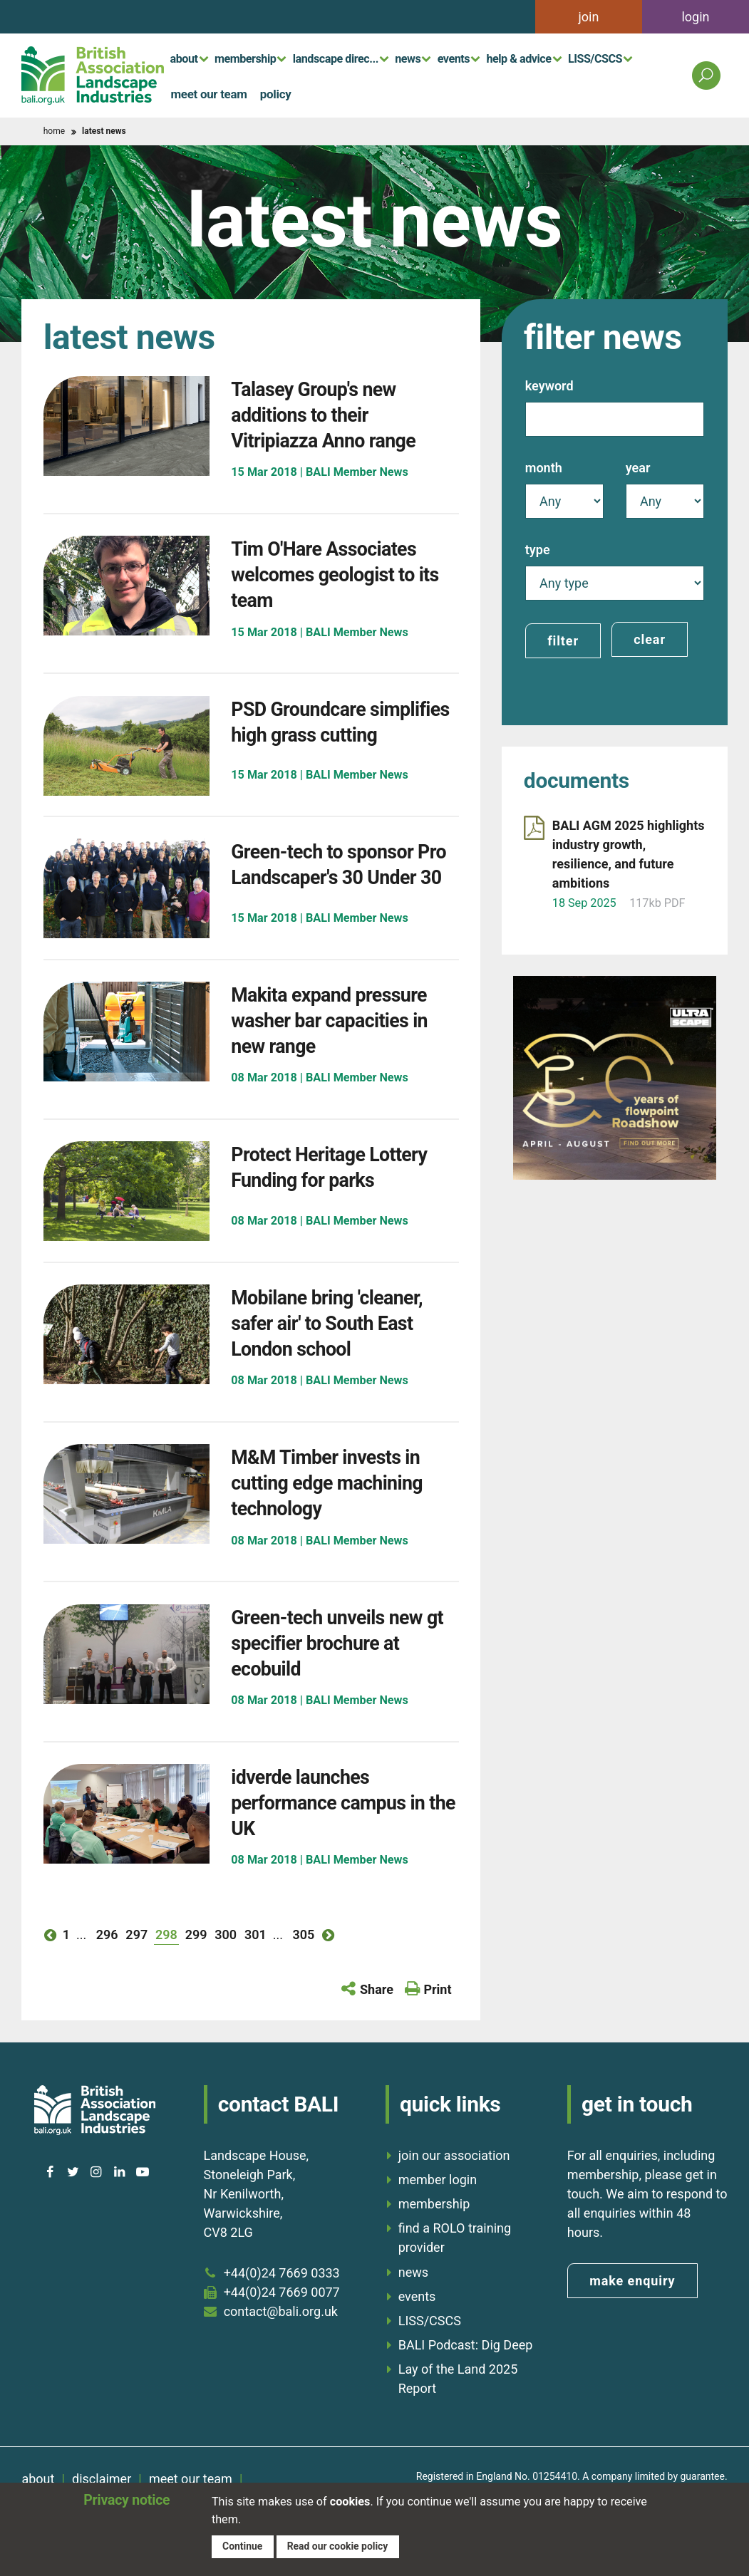 The height and width of the screenshot is (2576, 749). I want to click on join our association, so click(454, 2188).